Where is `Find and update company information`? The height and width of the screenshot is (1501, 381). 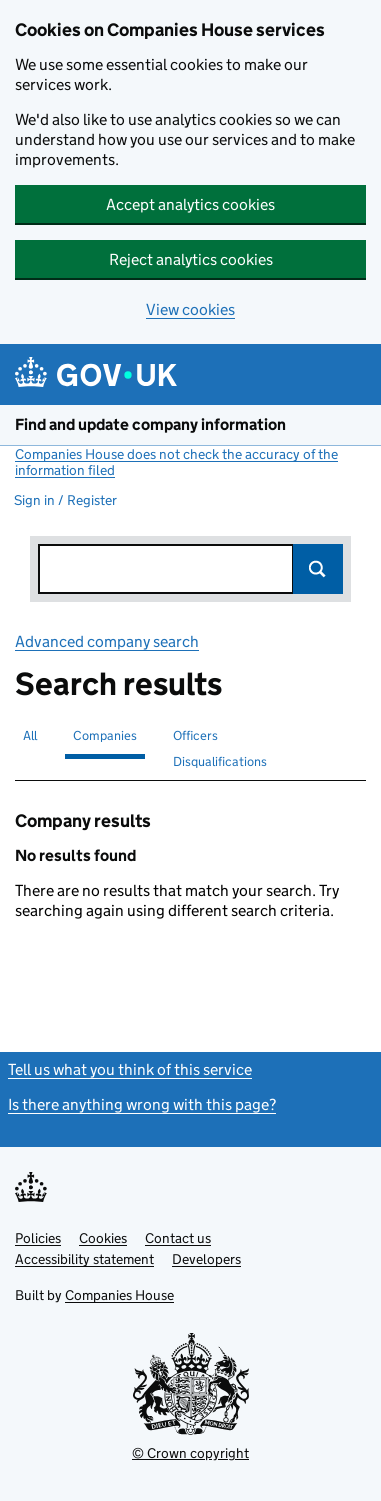
Find and update company information is located at coordinates (150, 424).